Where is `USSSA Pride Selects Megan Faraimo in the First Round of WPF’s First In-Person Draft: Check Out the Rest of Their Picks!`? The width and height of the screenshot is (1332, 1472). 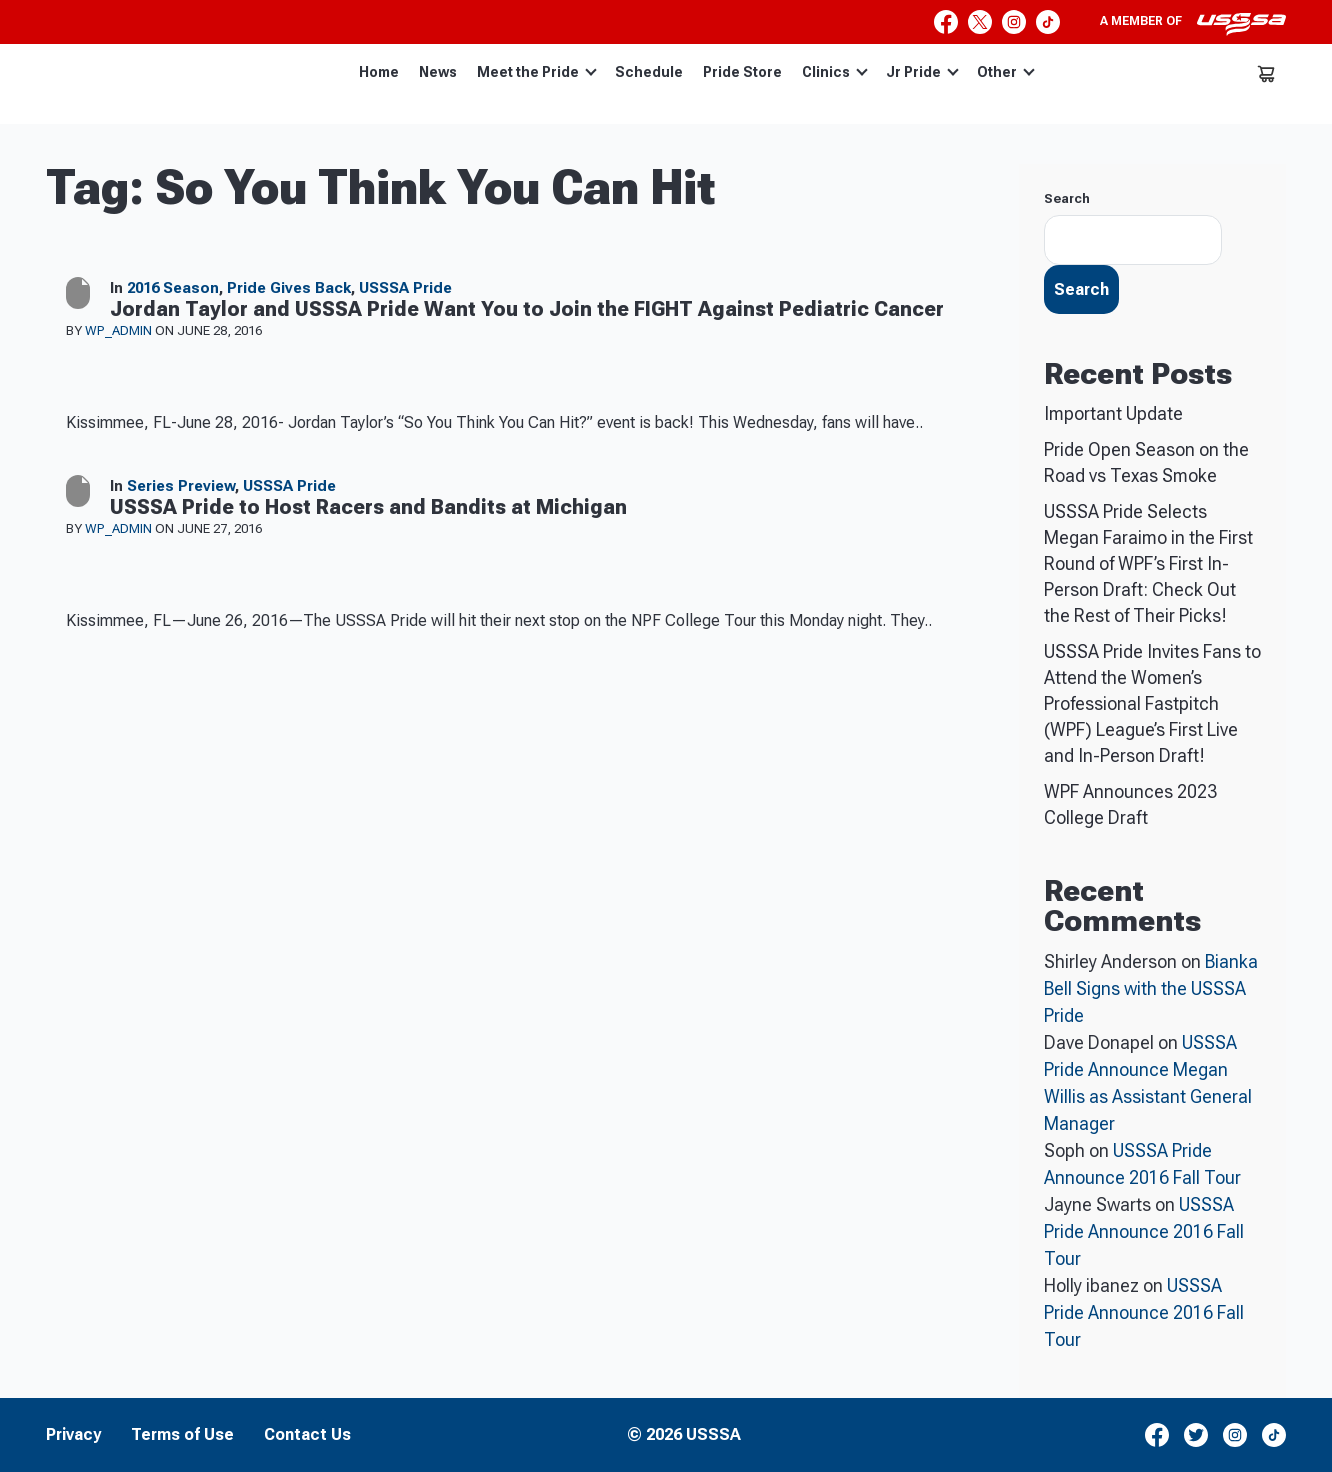
USSSA Pride Selects Megan Faraimo in the First Round of WPF’s First In-Person Draft: Check Out the Rest of Their Picks! is located at coordinates (1148, 563).